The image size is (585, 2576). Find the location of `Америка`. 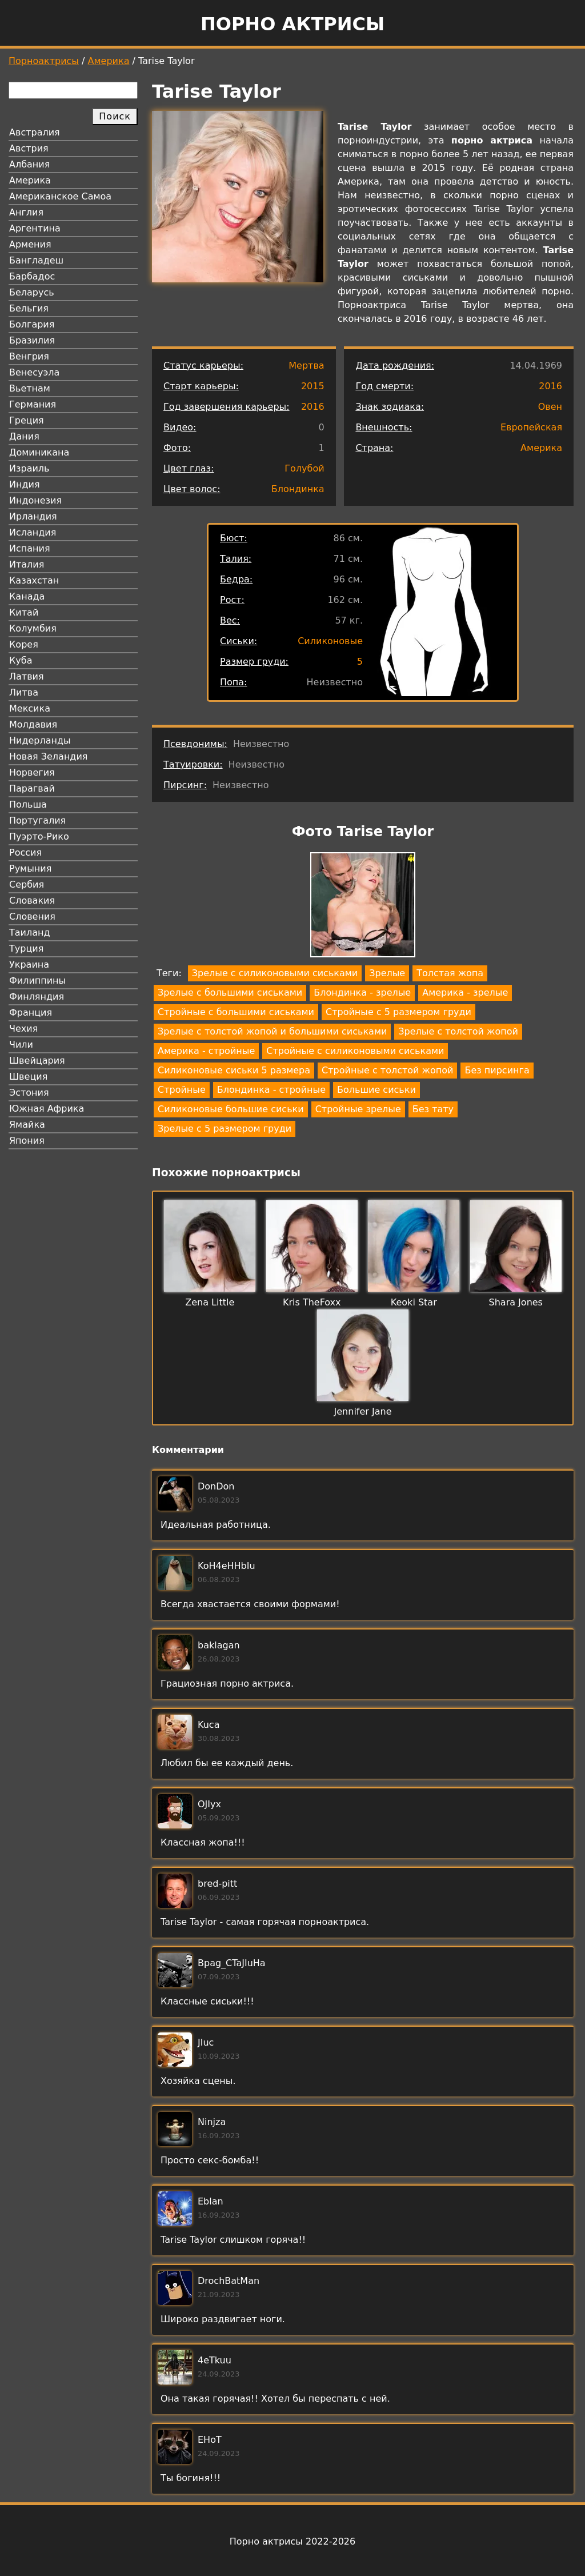

Америка is located at coordinates (109, 60).